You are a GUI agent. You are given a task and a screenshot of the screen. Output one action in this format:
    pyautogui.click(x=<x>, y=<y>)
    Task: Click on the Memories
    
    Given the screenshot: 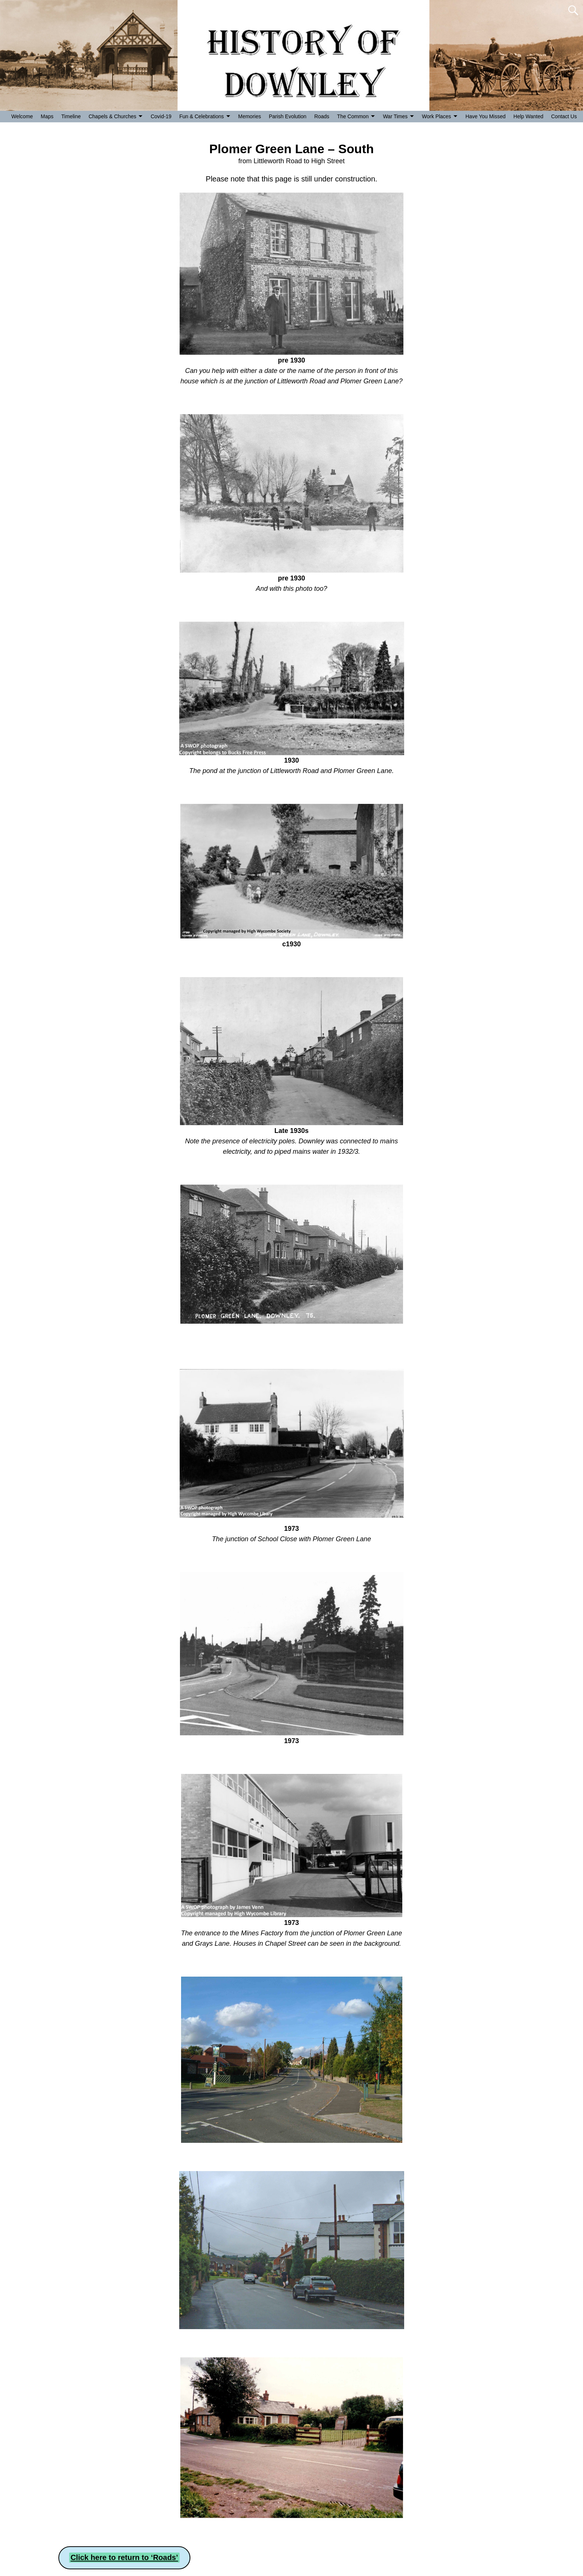 What is the action you would take?
    pyautogui.click(x=249, y=116)
    